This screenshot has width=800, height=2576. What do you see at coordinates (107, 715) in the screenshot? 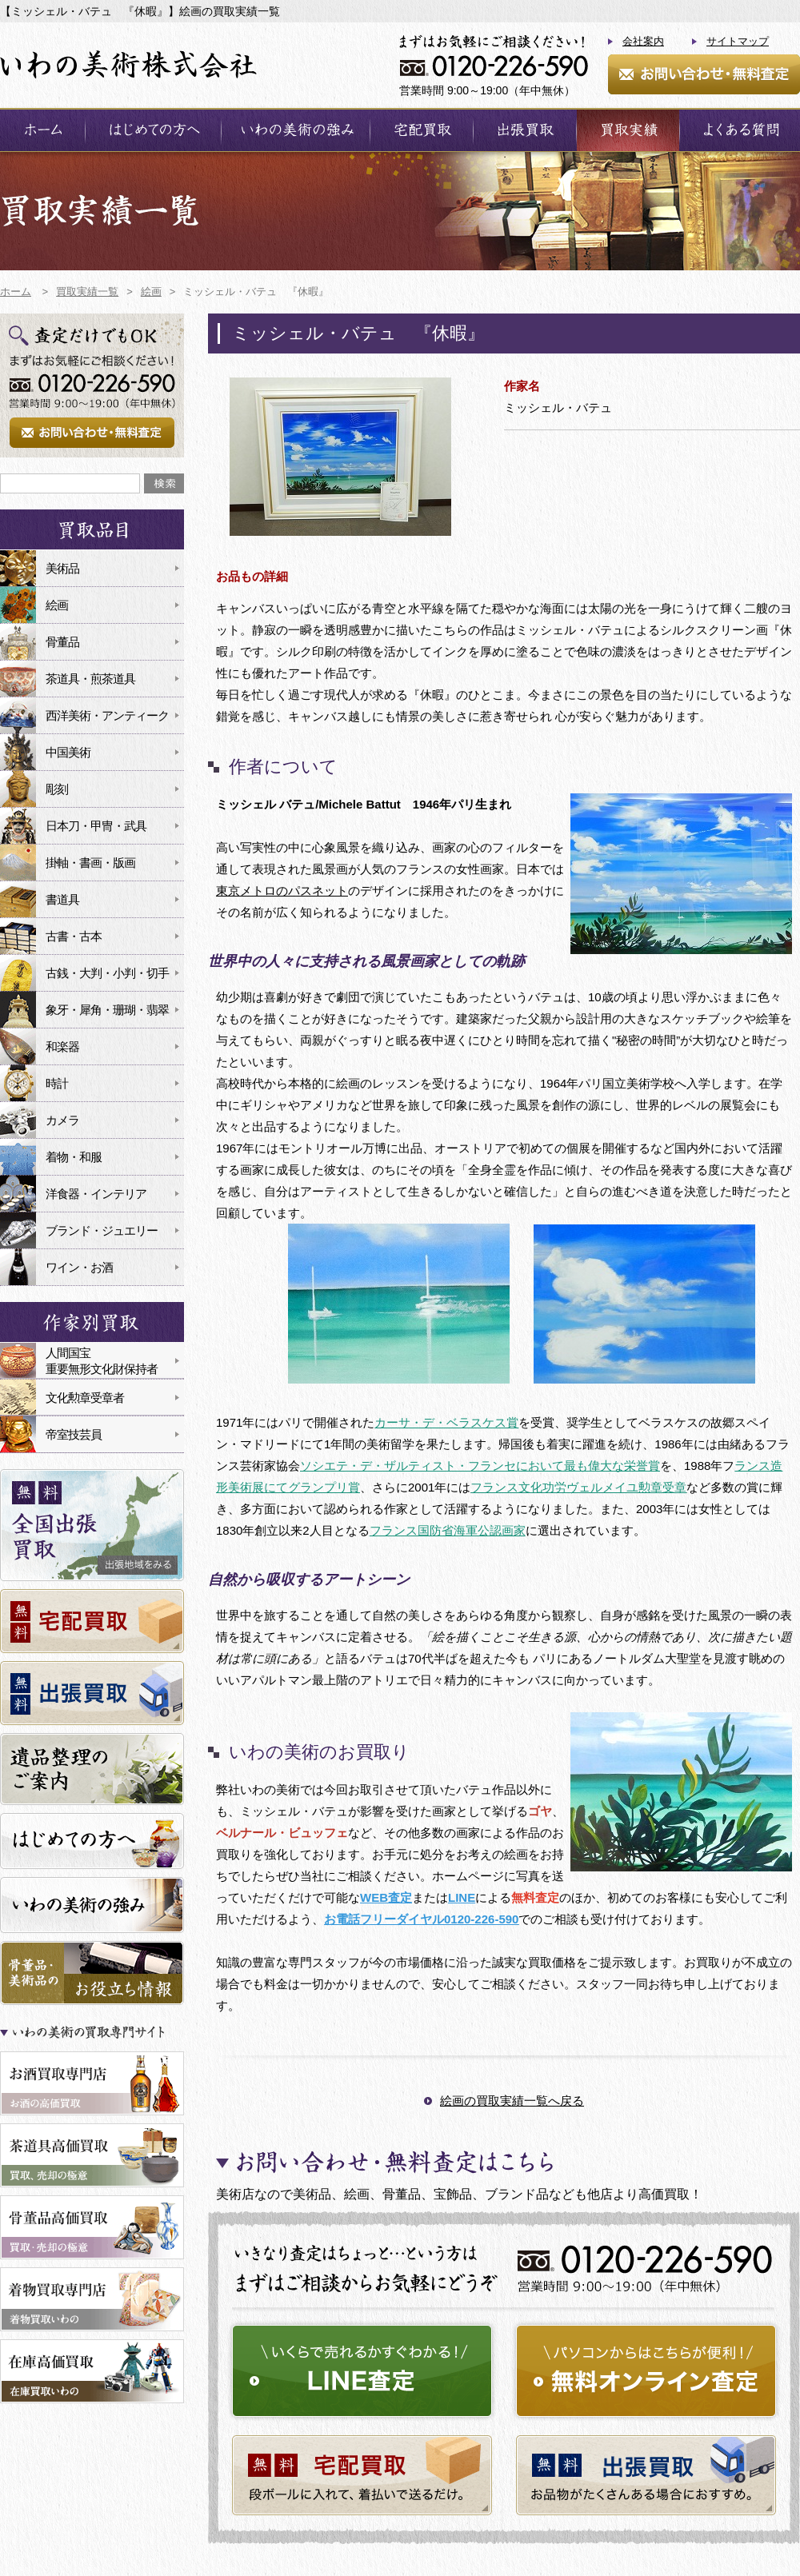
I see `西洋美術・アンティーク` at bounding box center [107, 715].